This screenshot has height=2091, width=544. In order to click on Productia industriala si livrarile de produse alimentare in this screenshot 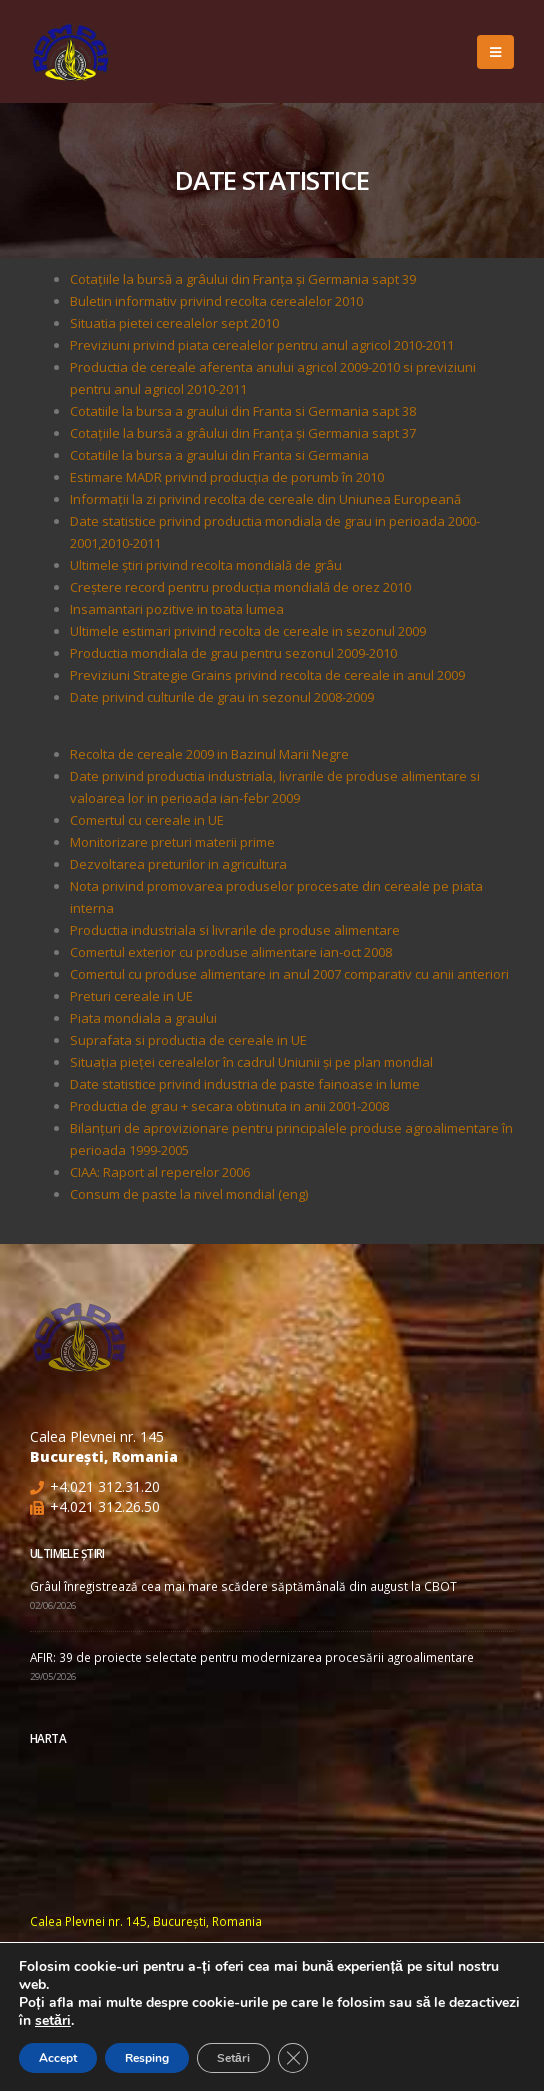, I will do `click(235, 930)`.